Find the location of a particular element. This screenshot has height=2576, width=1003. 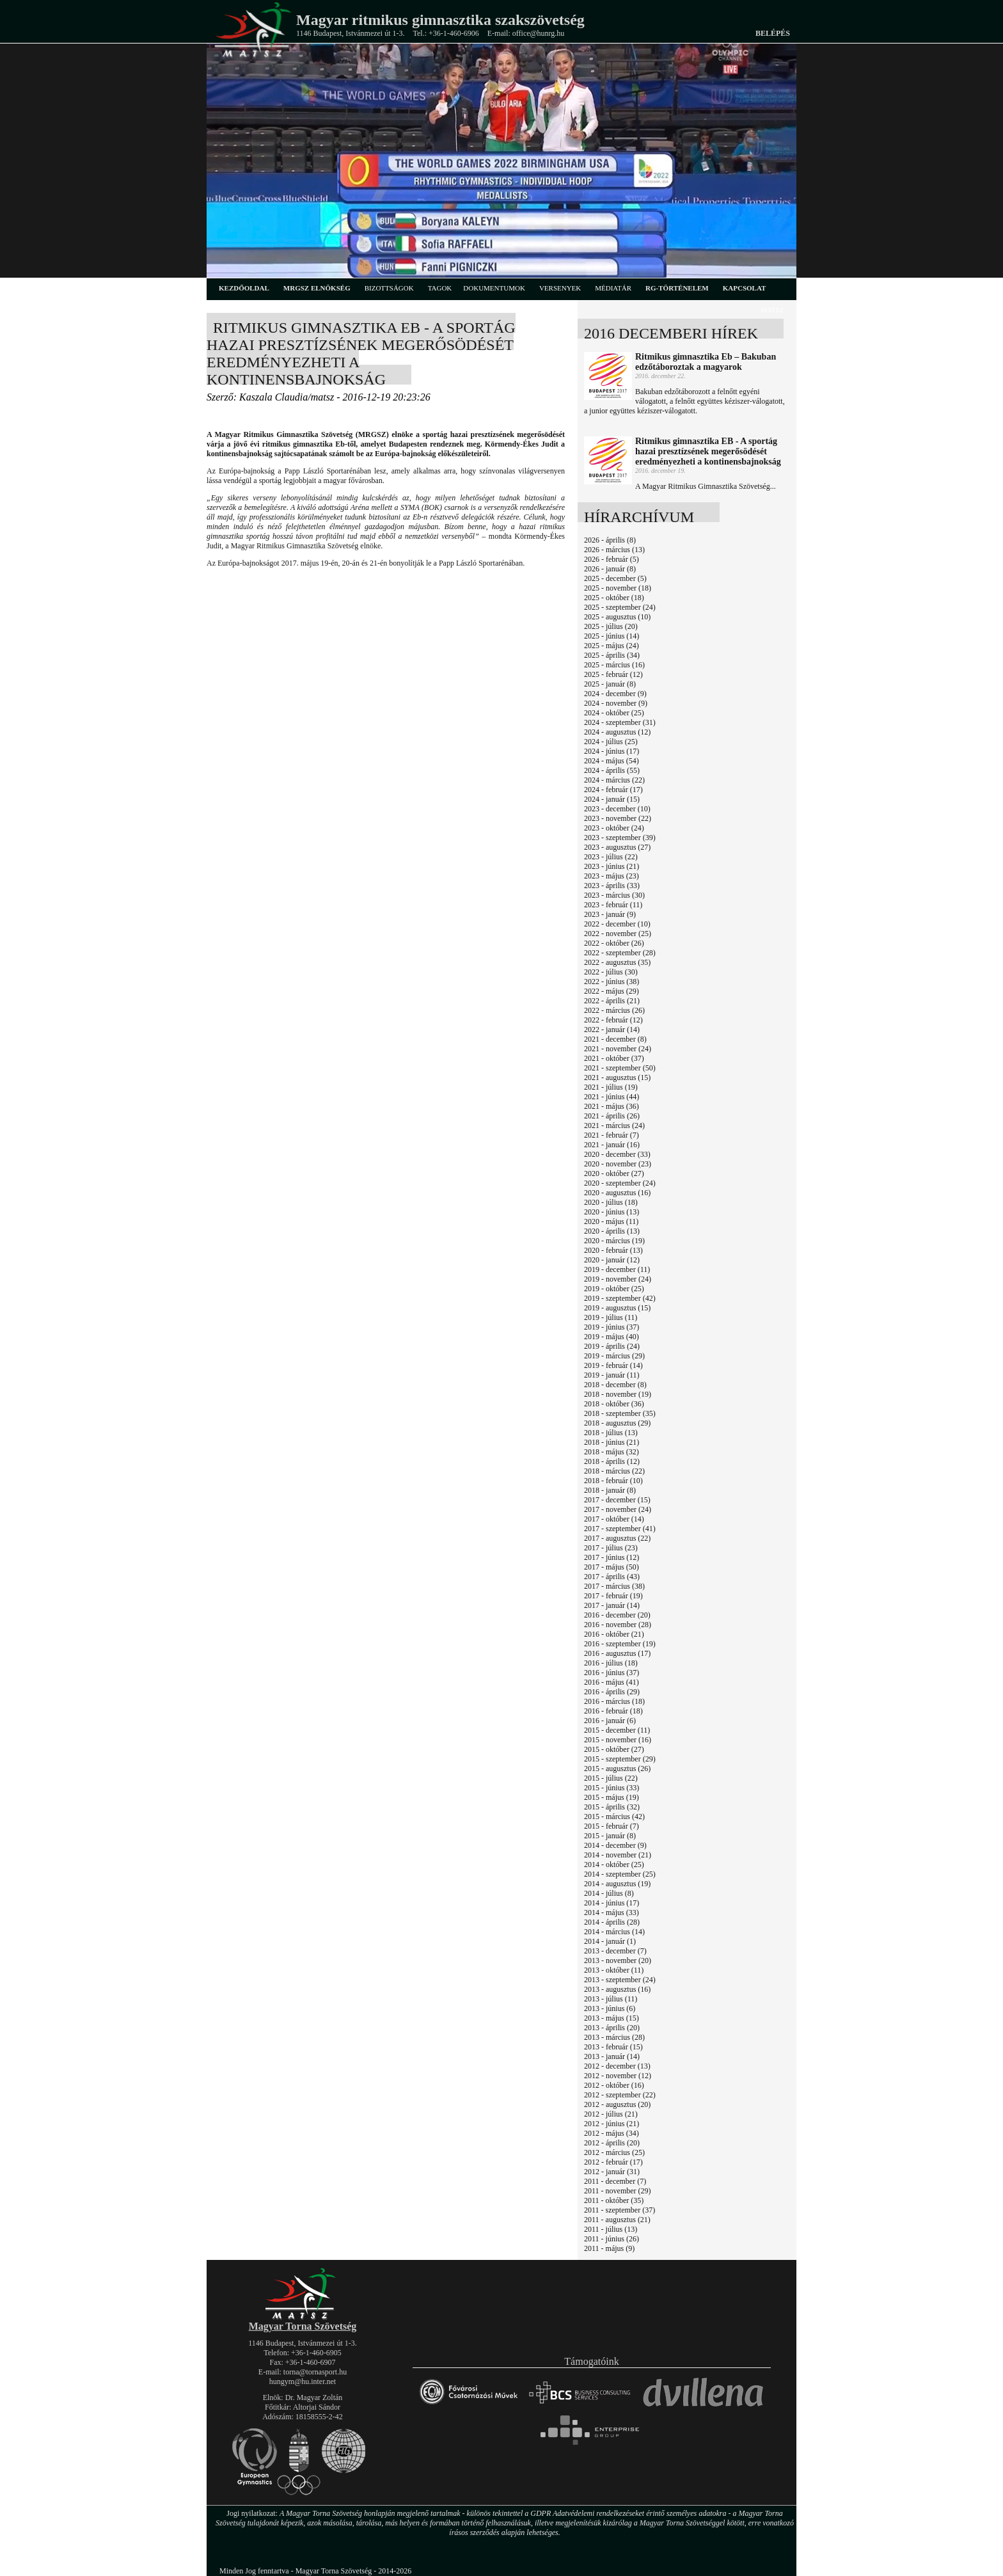

2018 - december (8) is located at coordinates (615, 1384).